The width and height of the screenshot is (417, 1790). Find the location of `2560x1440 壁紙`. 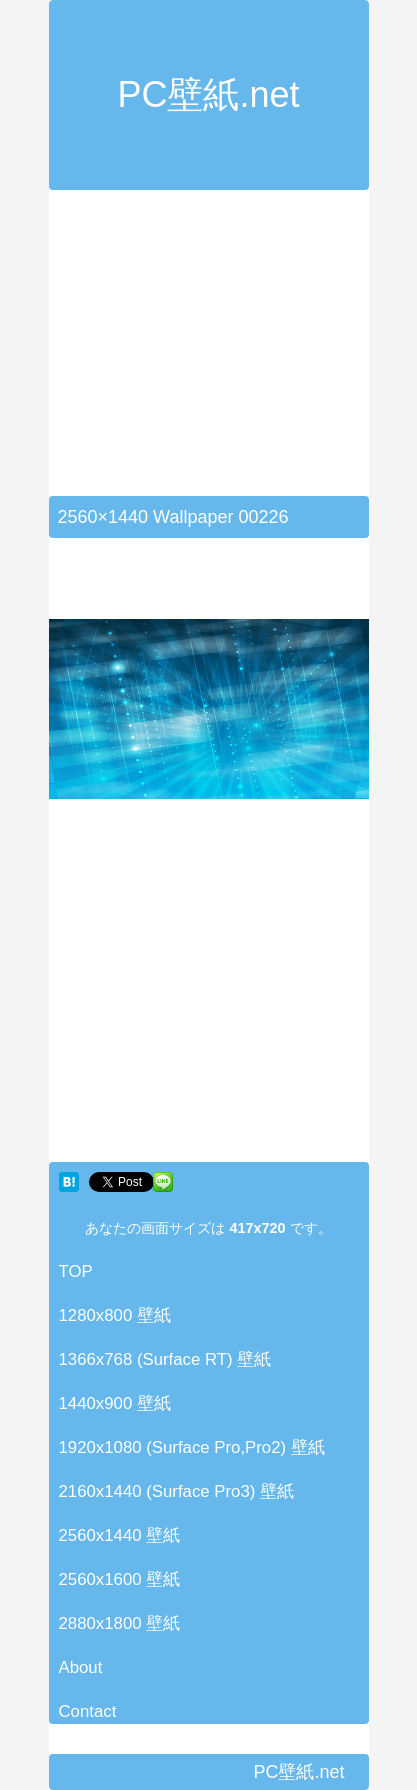

2560x1440 壁紙 is located at coordinates (120, 1535).